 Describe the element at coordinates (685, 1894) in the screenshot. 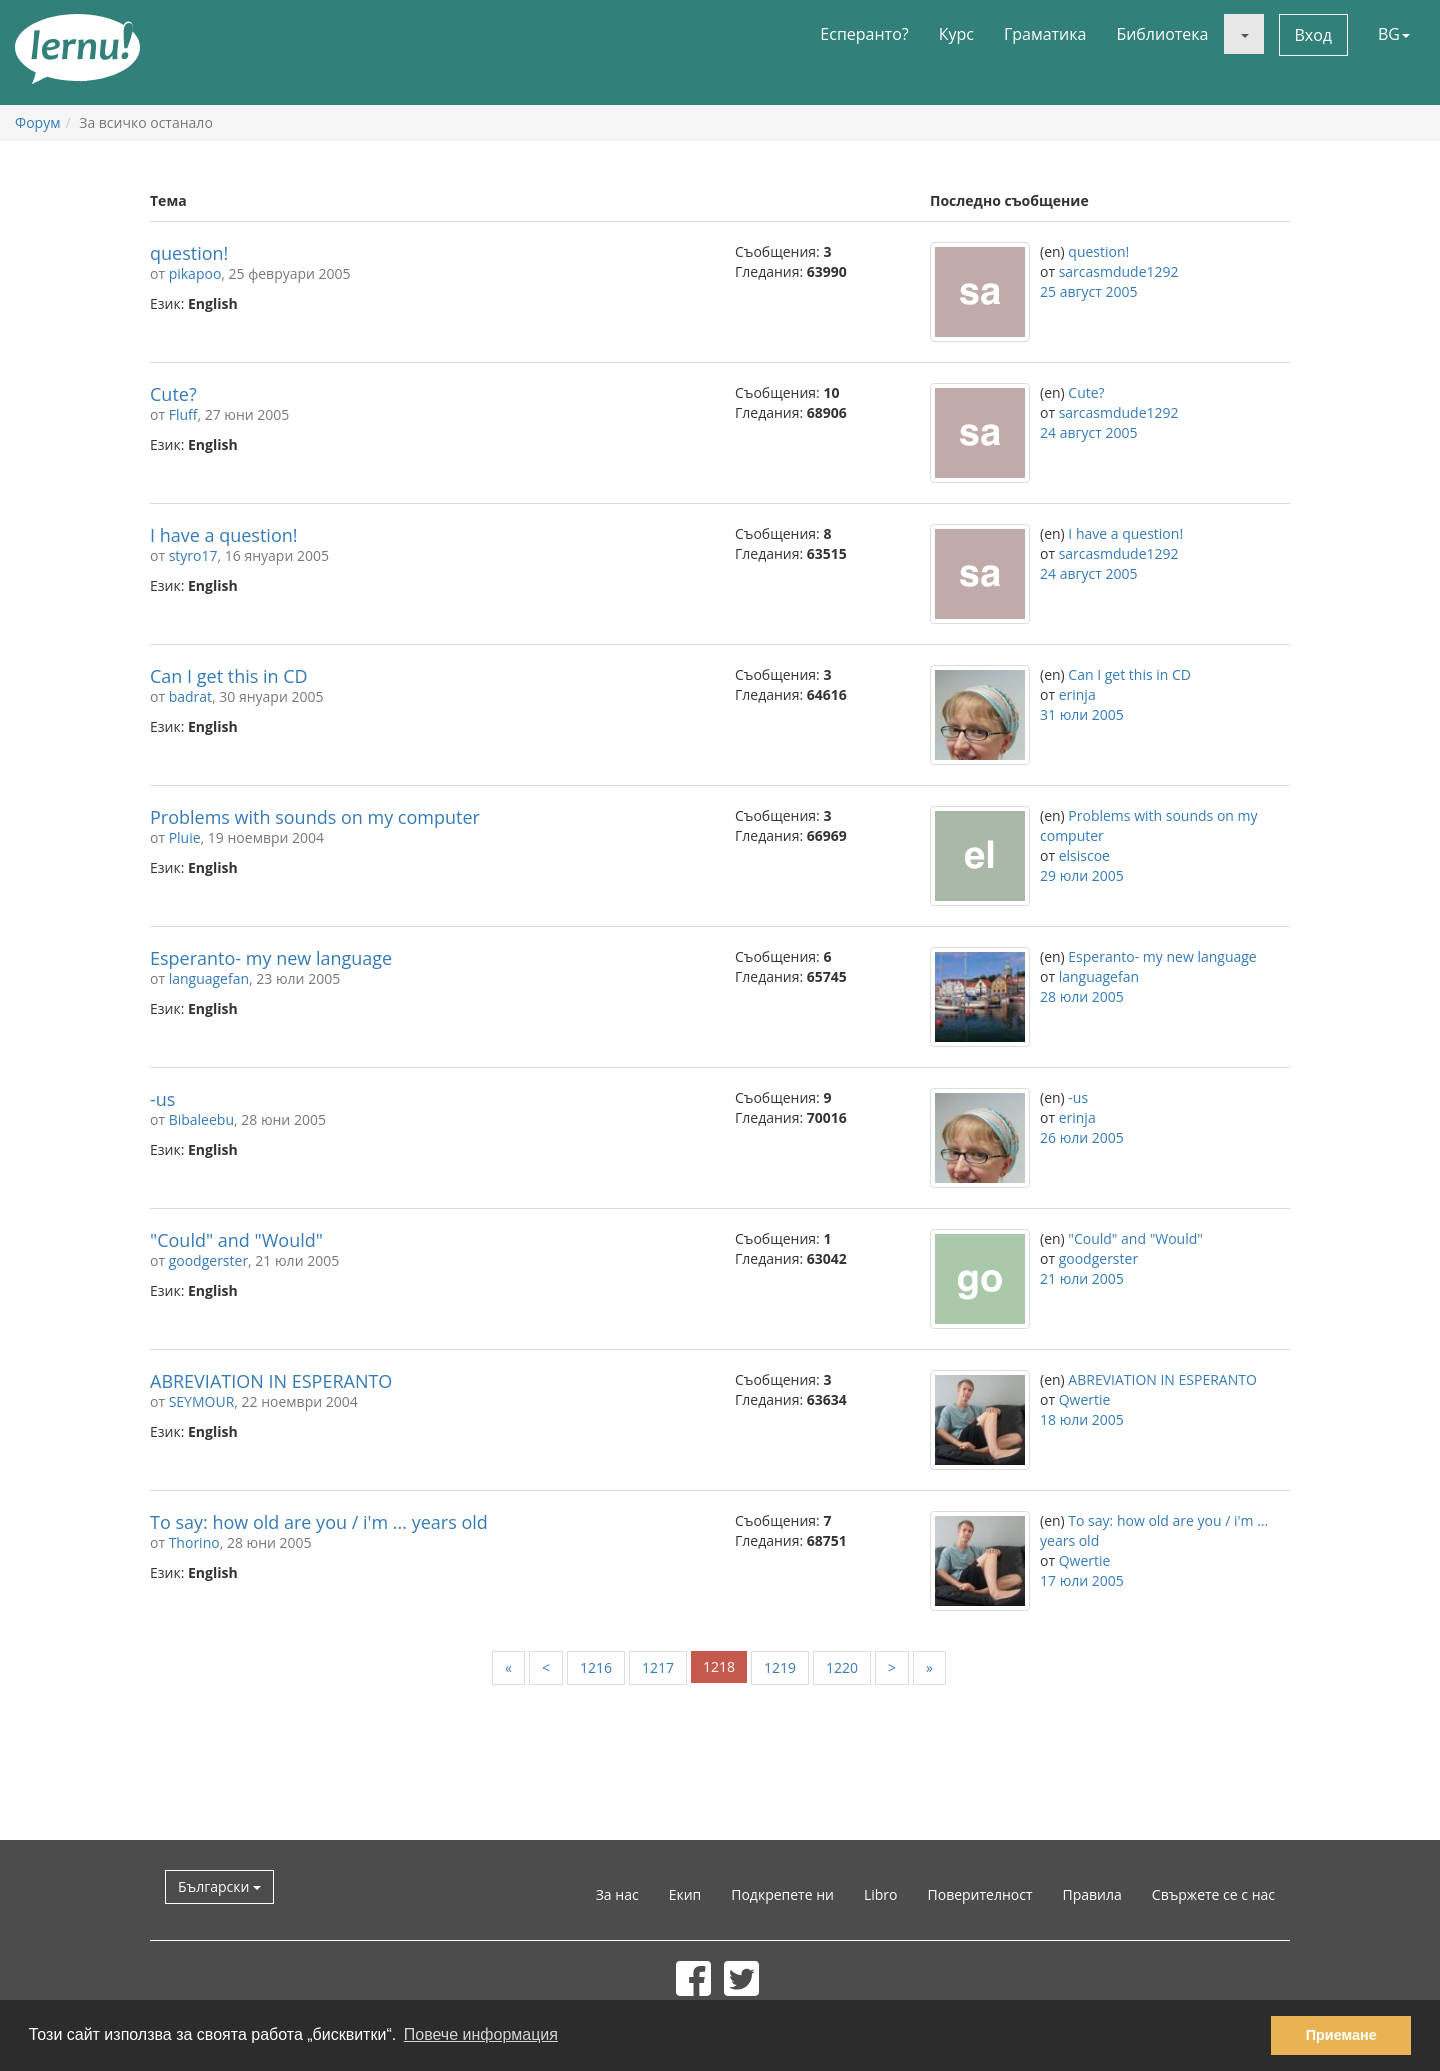

I see `Екип` at that location.